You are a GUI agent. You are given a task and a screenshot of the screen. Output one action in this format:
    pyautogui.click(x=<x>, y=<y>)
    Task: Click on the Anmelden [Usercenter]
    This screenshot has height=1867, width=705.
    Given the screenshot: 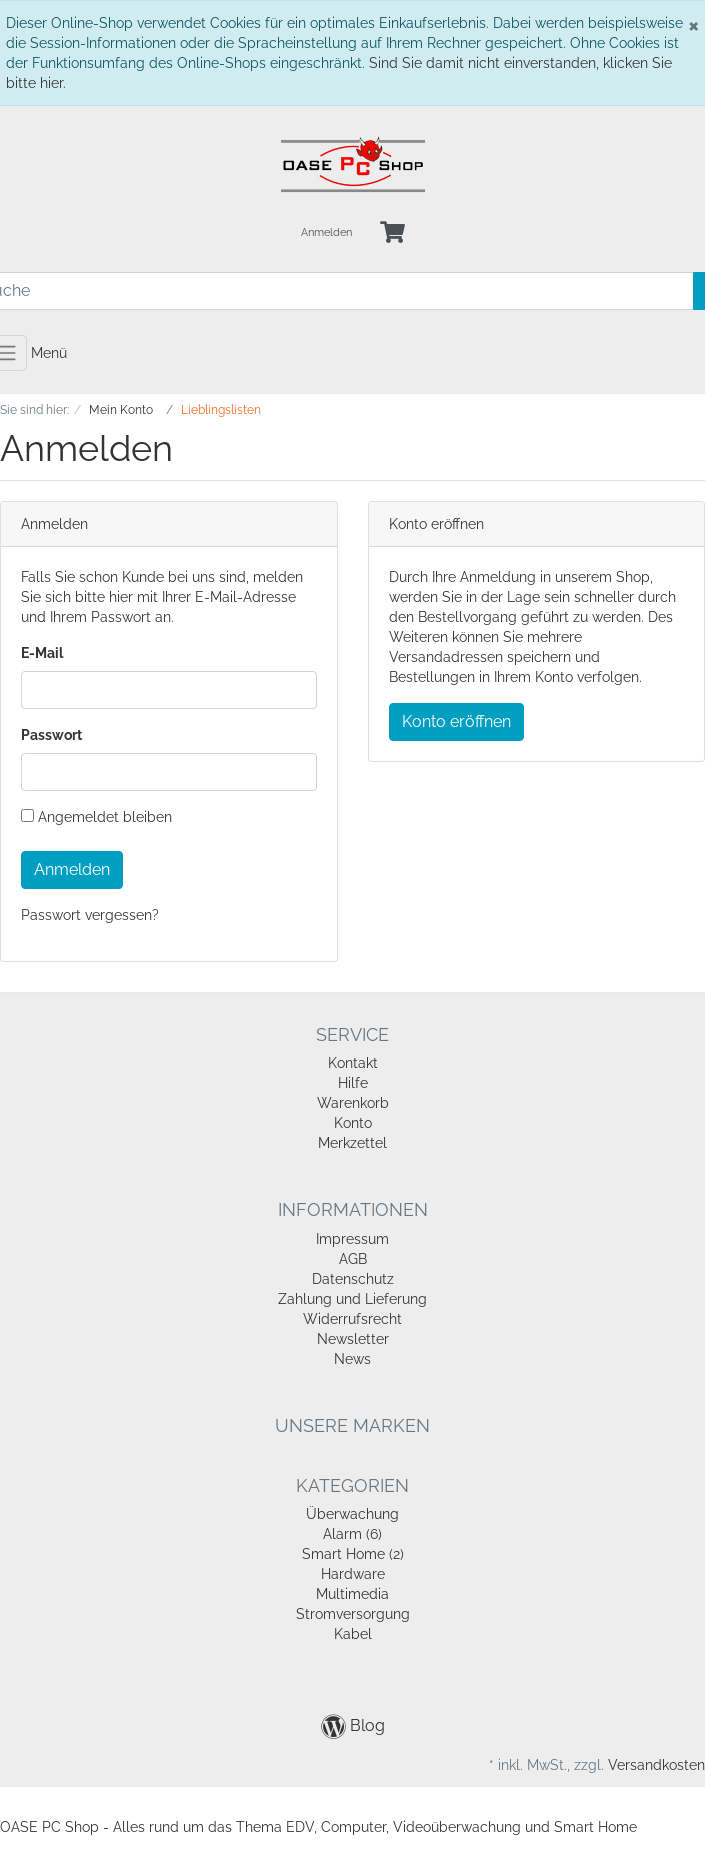 What is the action you would take?
    pyautogui.click(x=326, y=232)
    